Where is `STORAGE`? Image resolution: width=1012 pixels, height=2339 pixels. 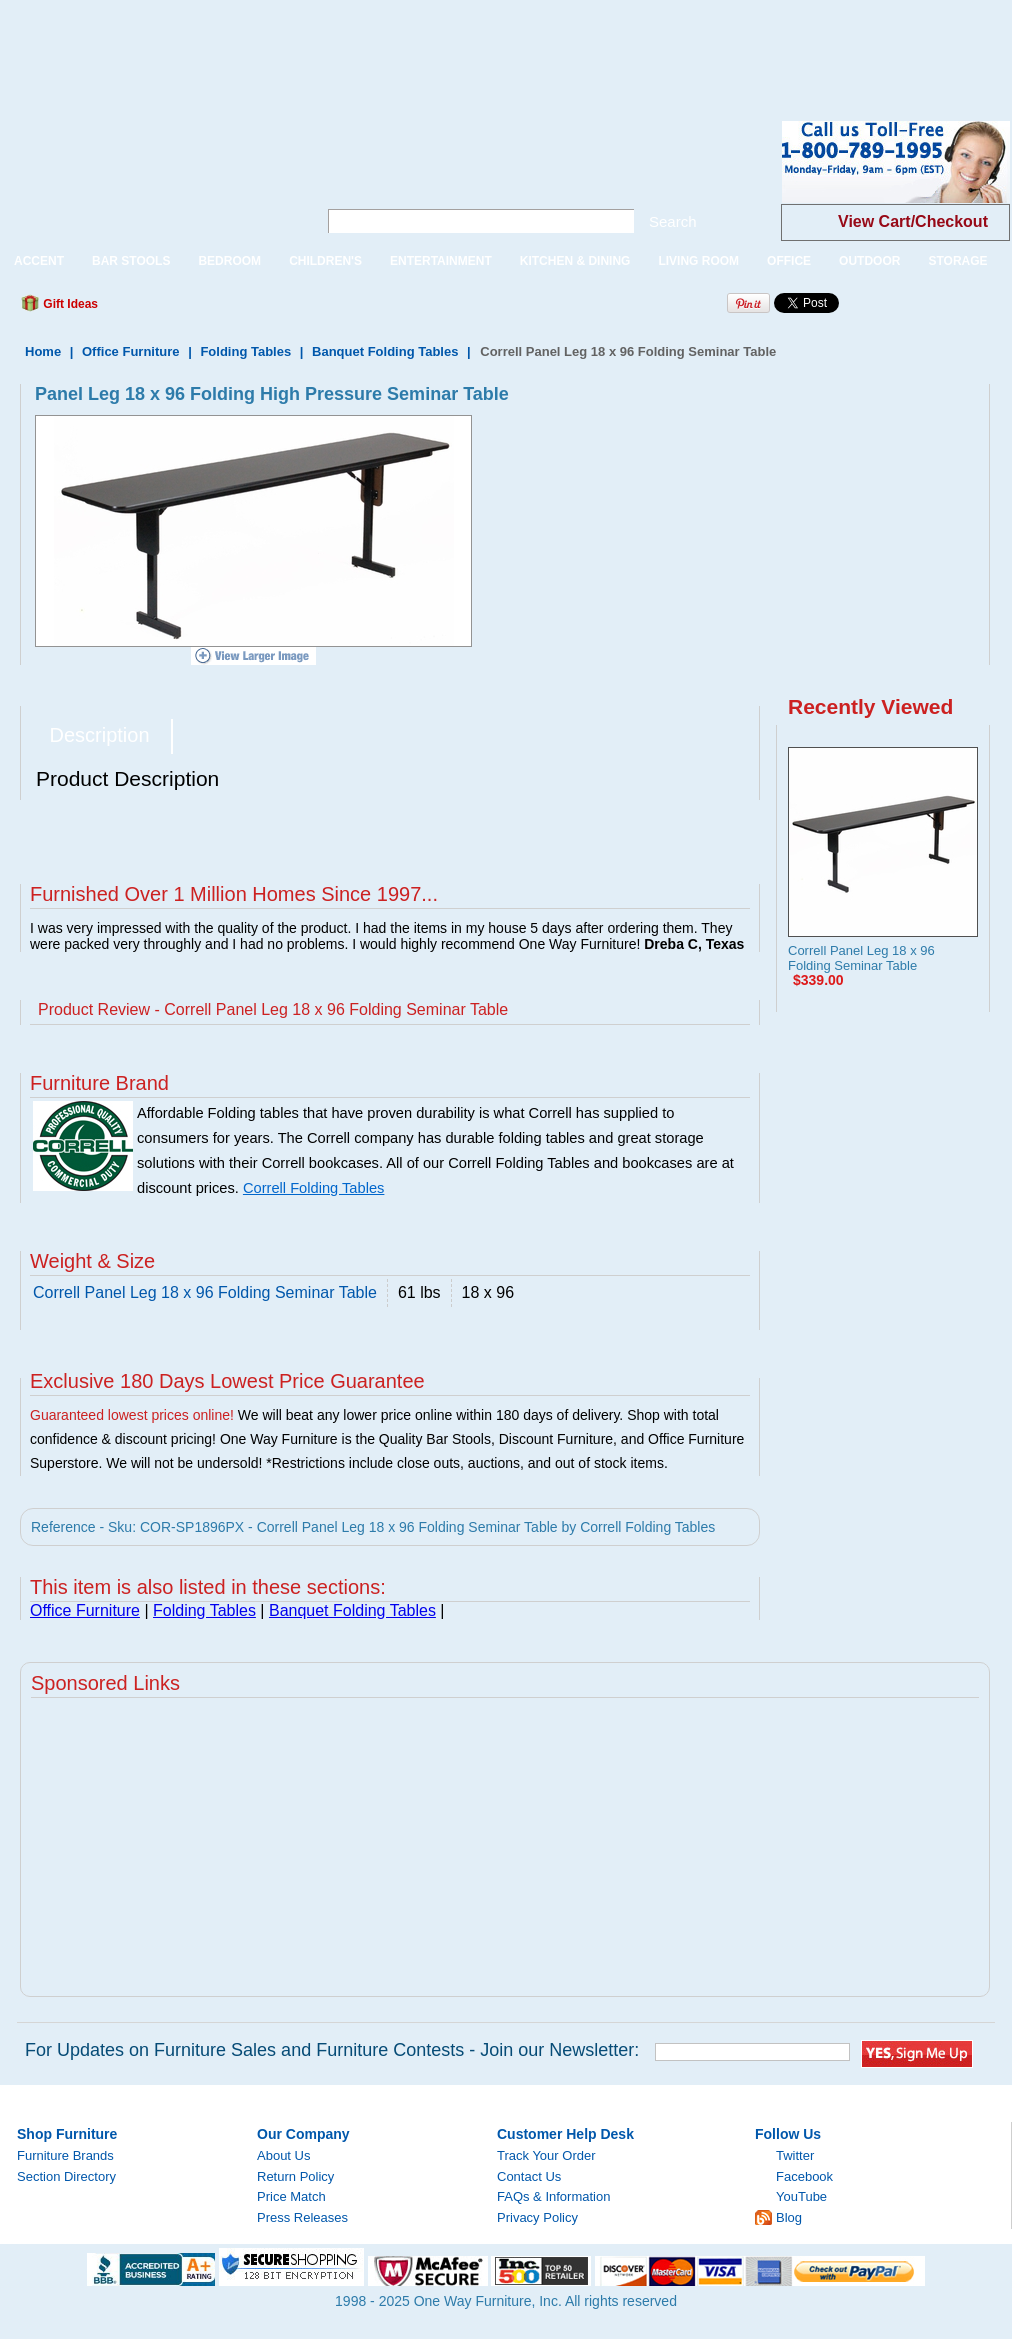
STORAGE is located at coordinates (957, 261).